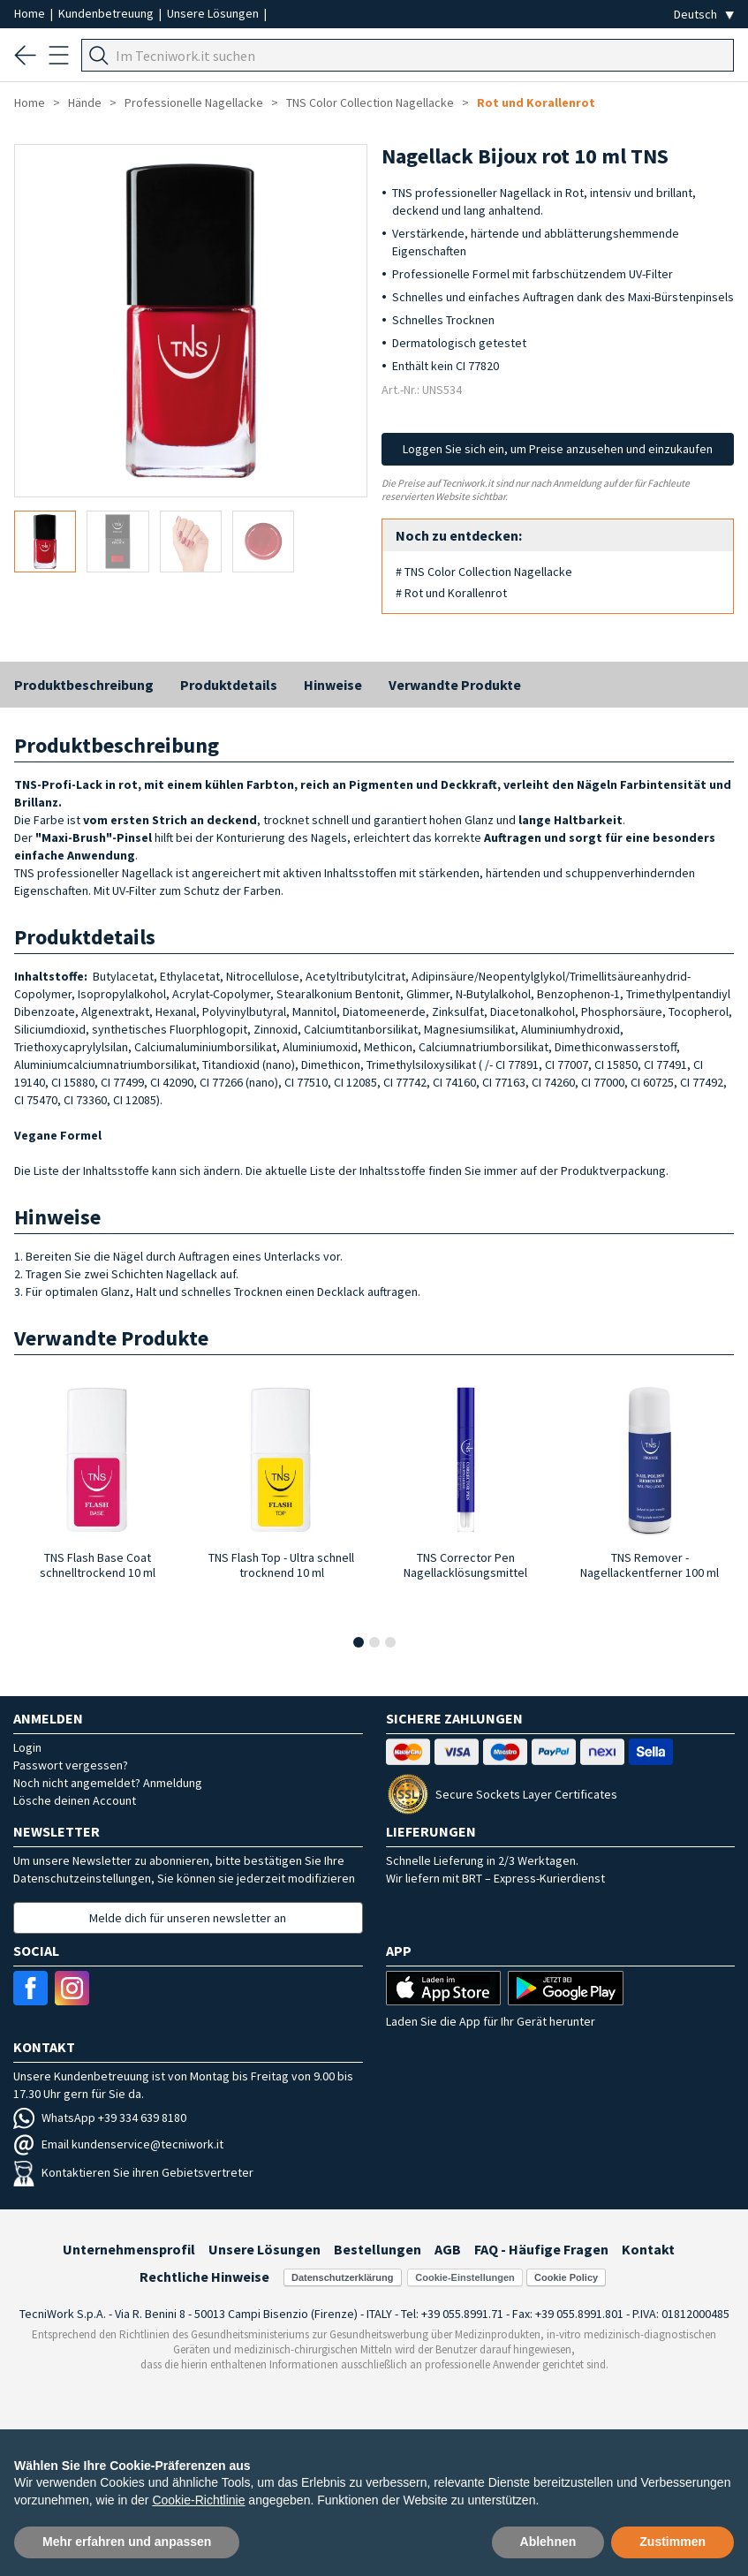 The width and height of the screenshot is (748, 2576). What do you see at coordinates (464, 2277) in the screenshot?
I see `Cookie-Einstellungen` at bounding box center [464, 2277].